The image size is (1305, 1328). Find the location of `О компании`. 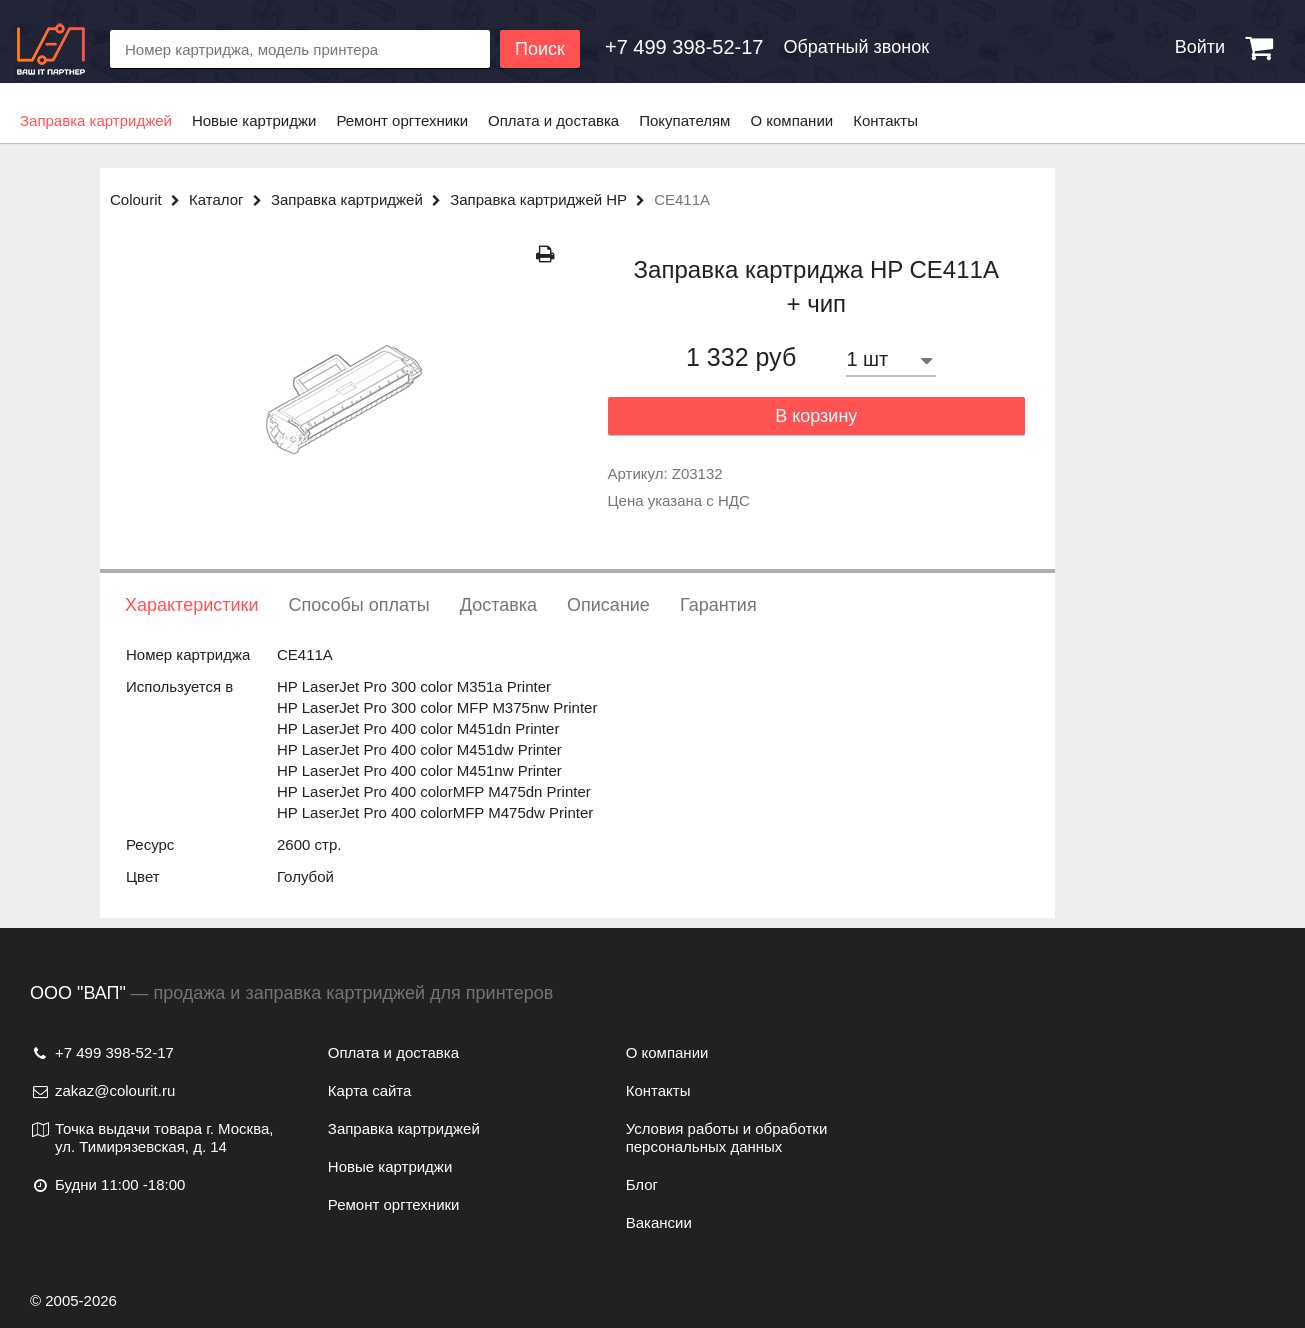

О компании is located at coordinates (791, 120).